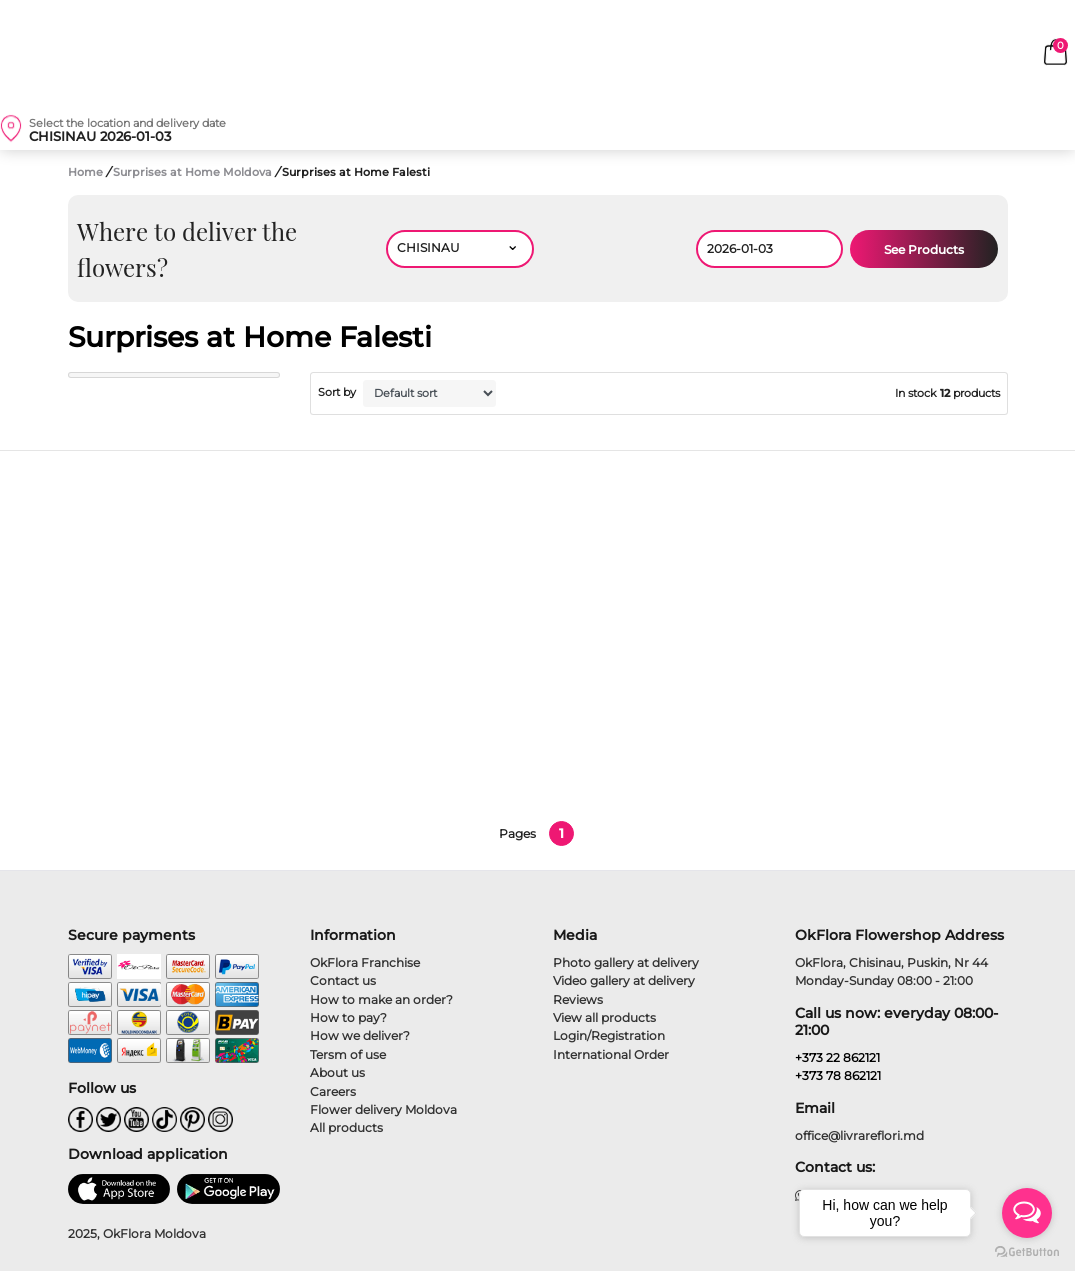 The height and width of the screenshot is (1271, 1075). Describe the element at coordinates (924, 249) in the screenshot. I see `See Products` at that location.